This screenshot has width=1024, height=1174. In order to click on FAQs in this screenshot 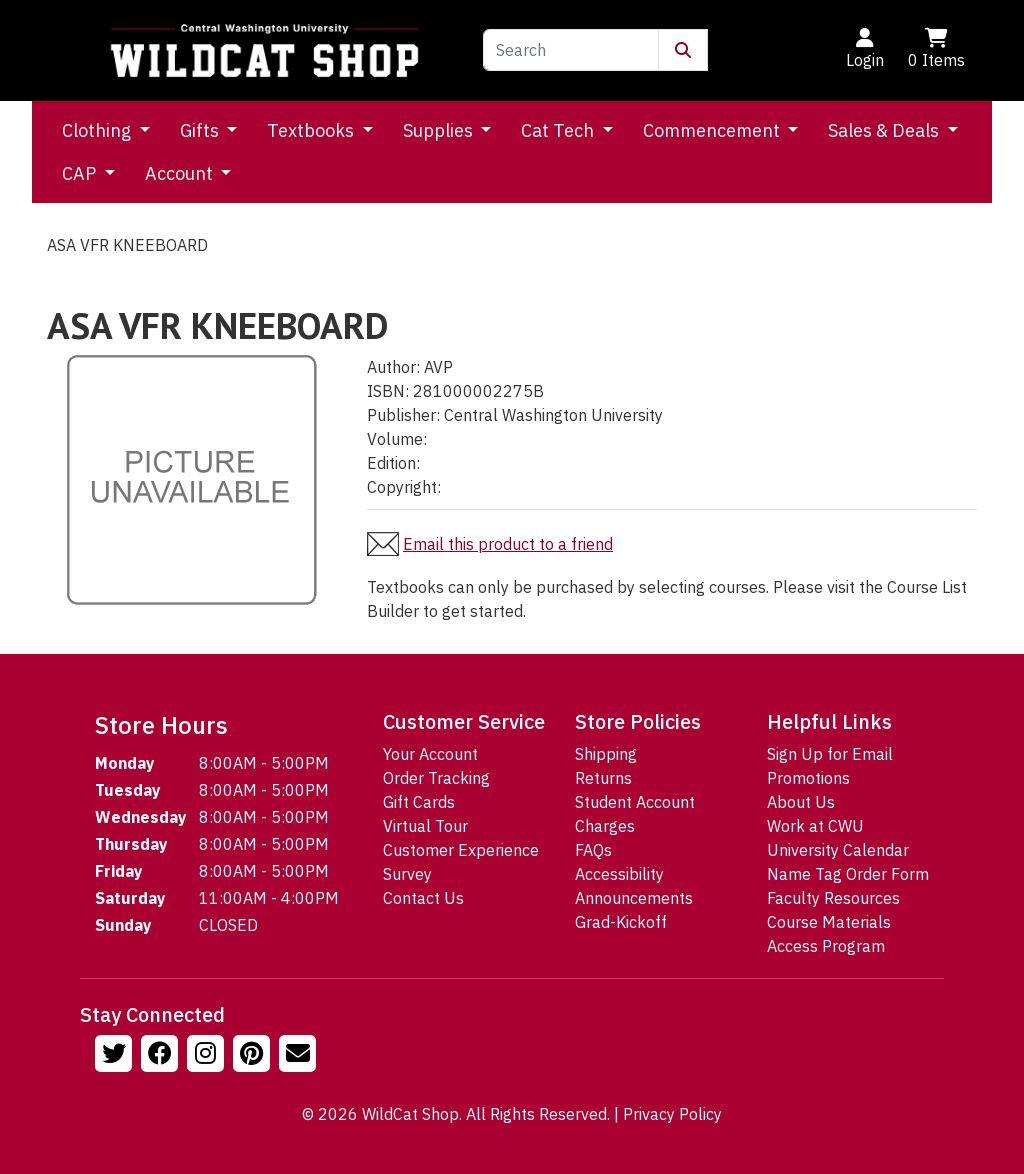, I will do `click(593, 850)`.